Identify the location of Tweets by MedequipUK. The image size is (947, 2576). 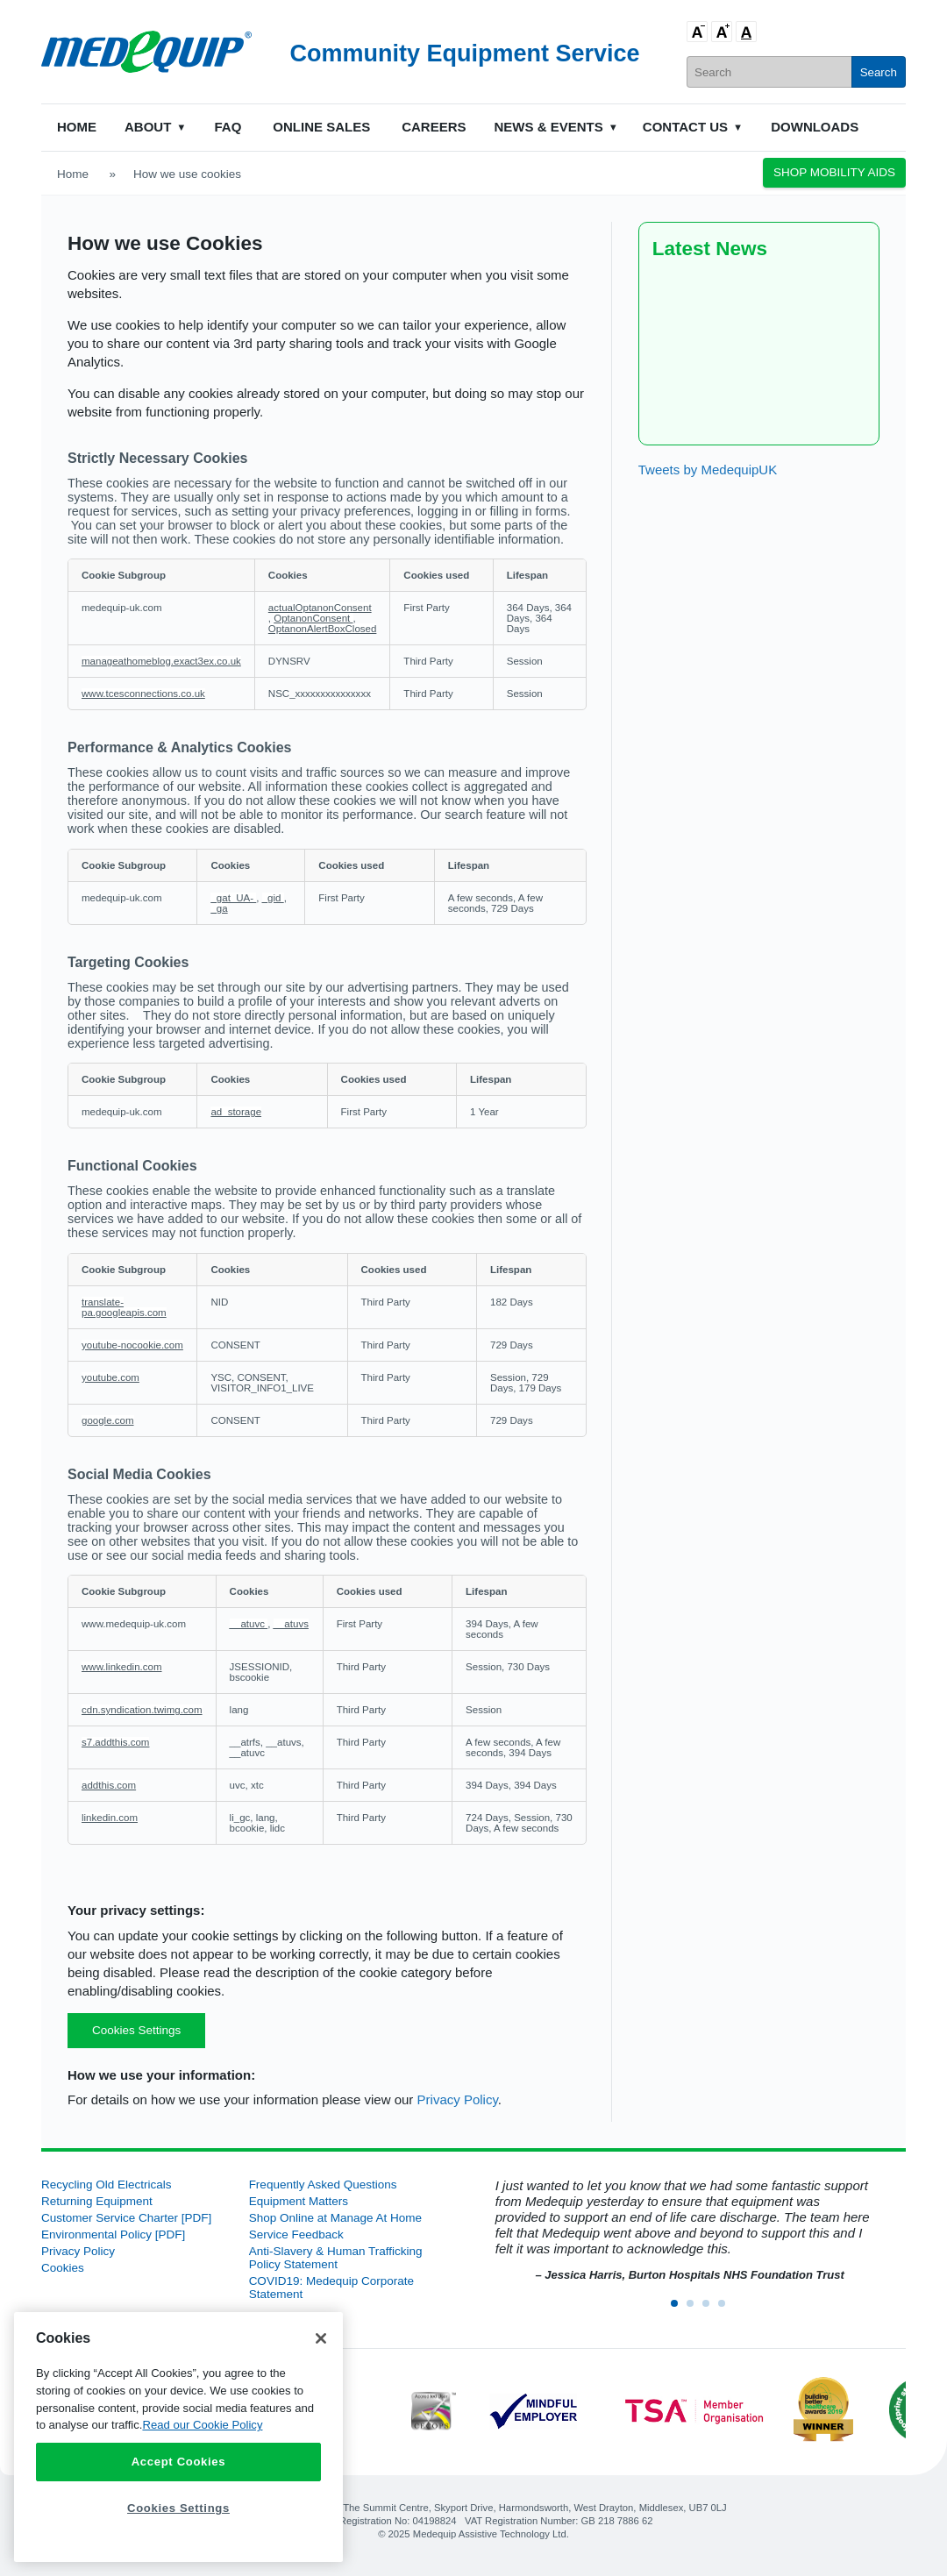
(707, 469).